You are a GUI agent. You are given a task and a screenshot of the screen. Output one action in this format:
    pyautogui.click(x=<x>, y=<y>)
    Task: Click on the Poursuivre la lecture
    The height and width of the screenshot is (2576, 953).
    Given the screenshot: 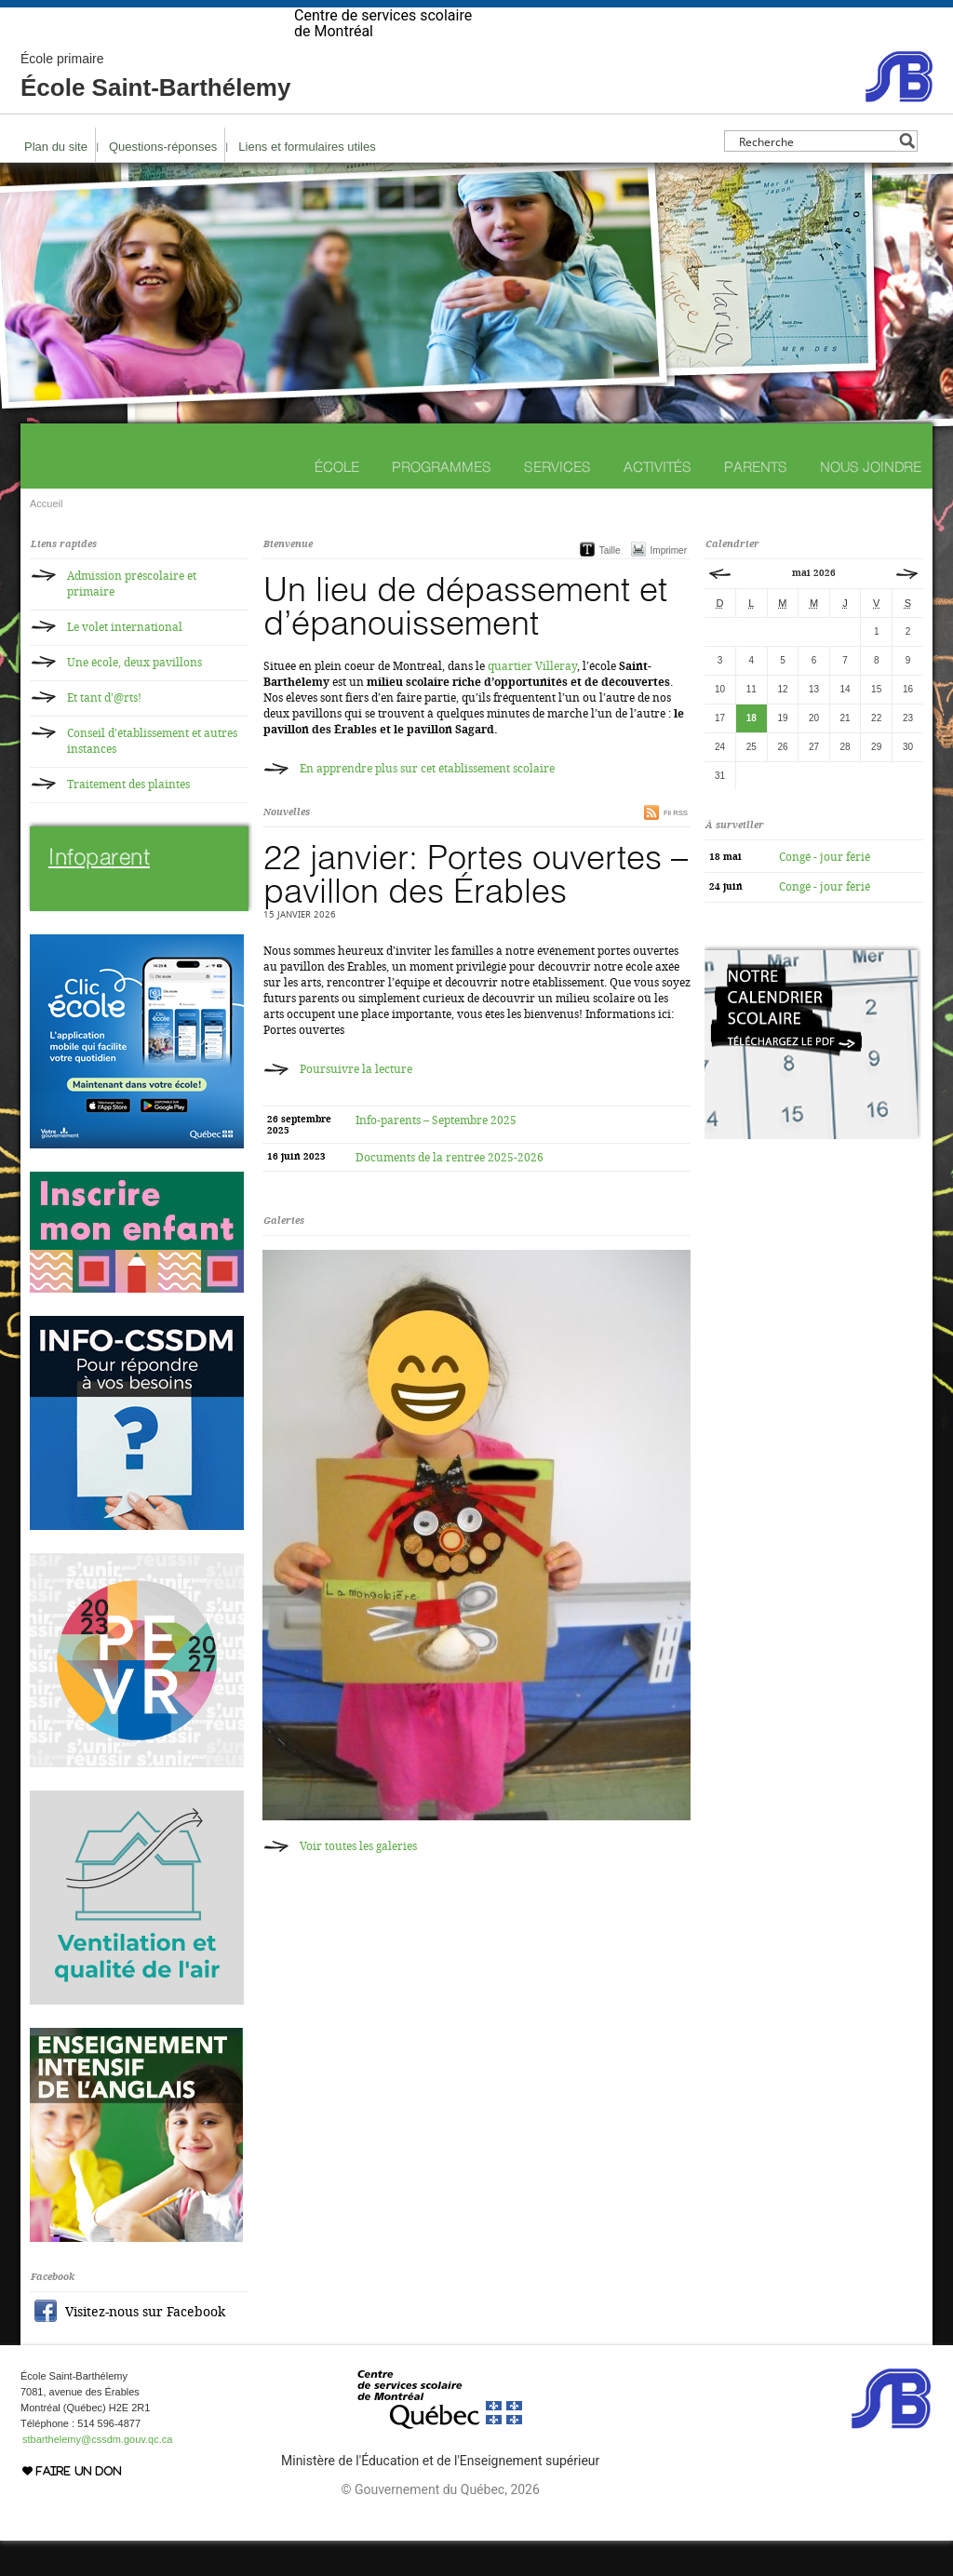 What is the action you would take?
    pyautogui.click(x=356, y=1104)
    